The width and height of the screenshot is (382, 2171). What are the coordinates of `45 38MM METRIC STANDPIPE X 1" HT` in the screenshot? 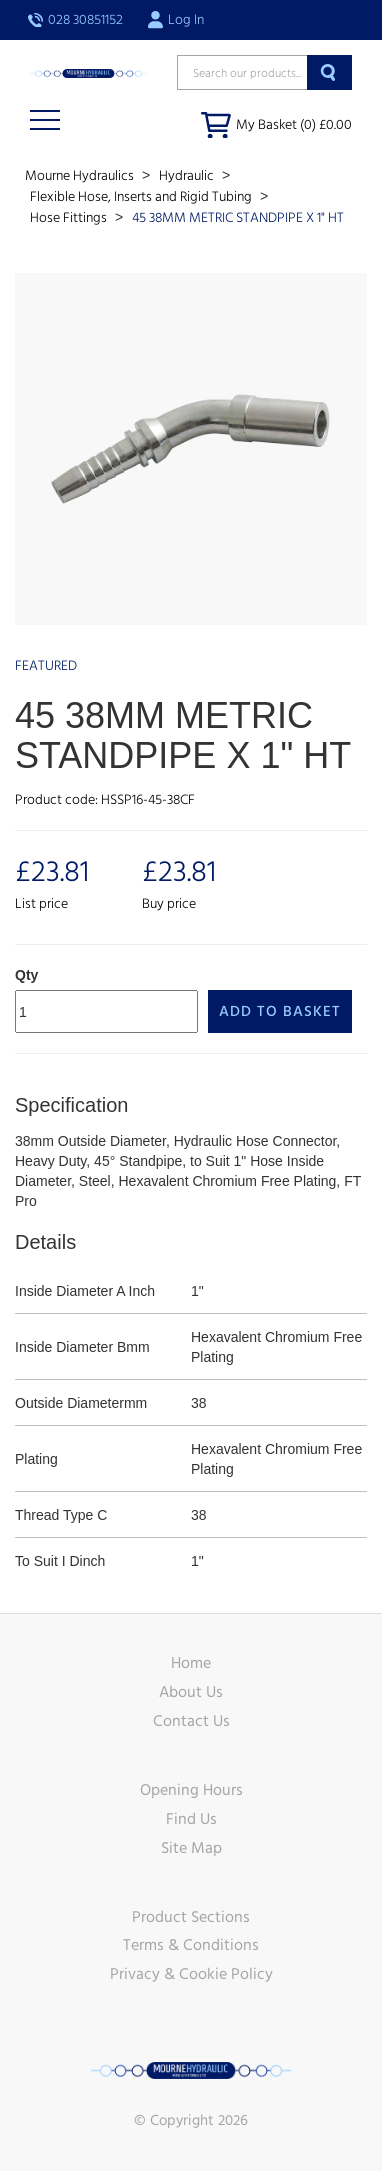 It's located at (238, 218).